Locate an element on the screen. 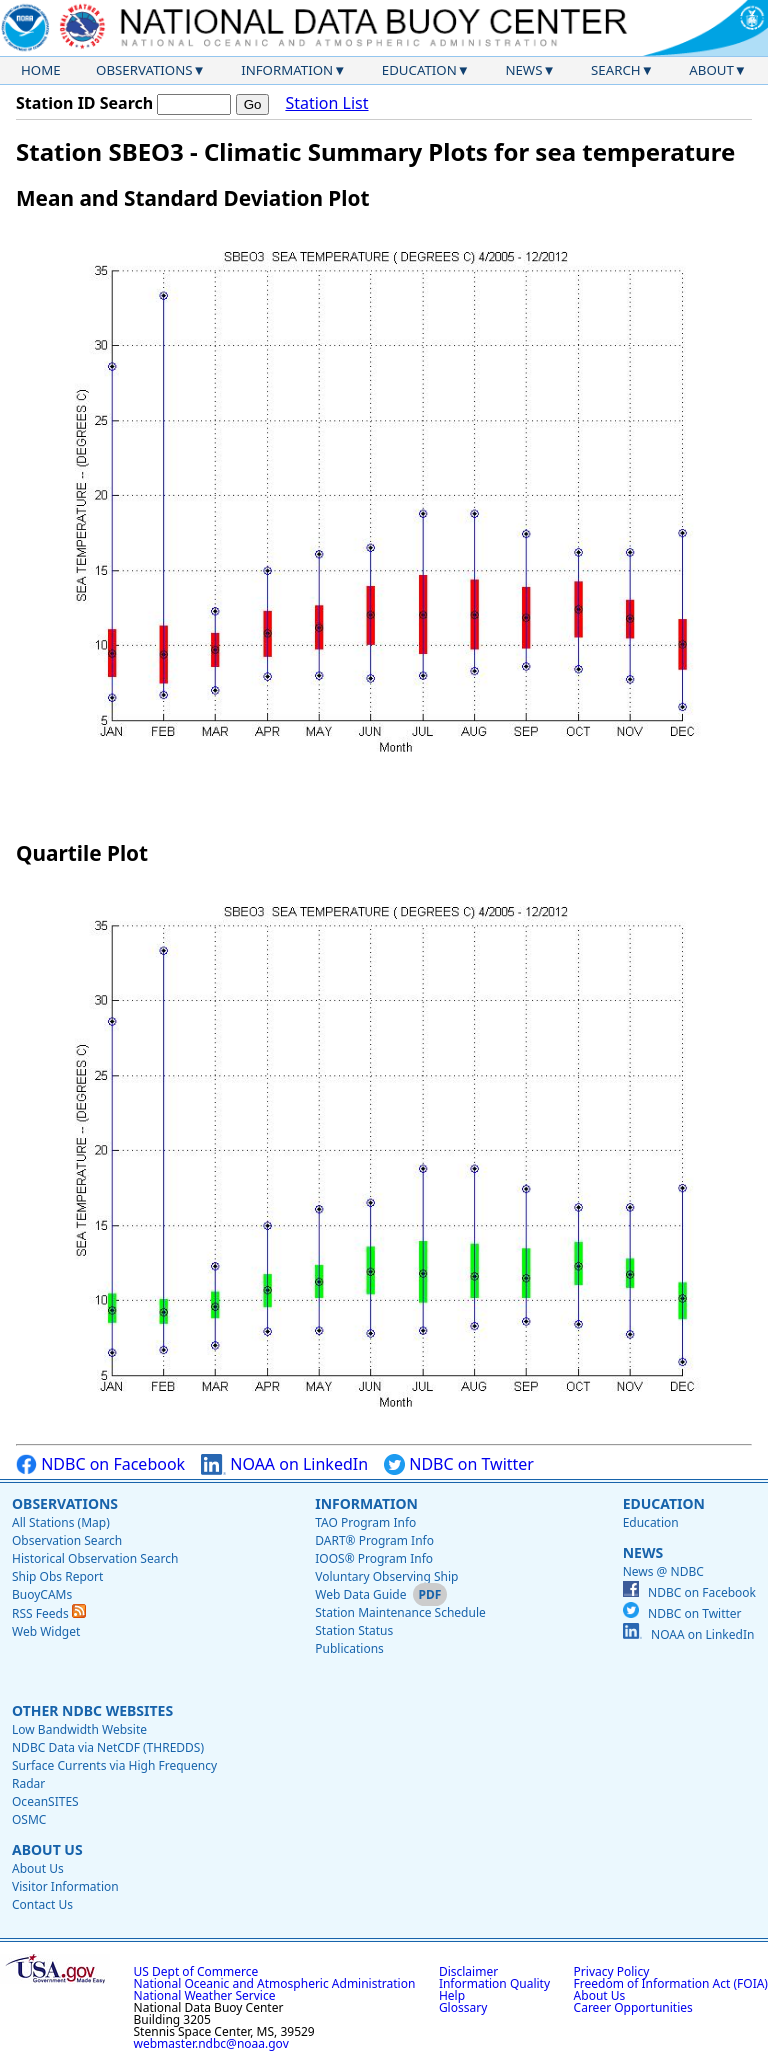 Image resolution: width=768 pixels, height=2062 pixels. Help is located at coordinates (452, 1995).